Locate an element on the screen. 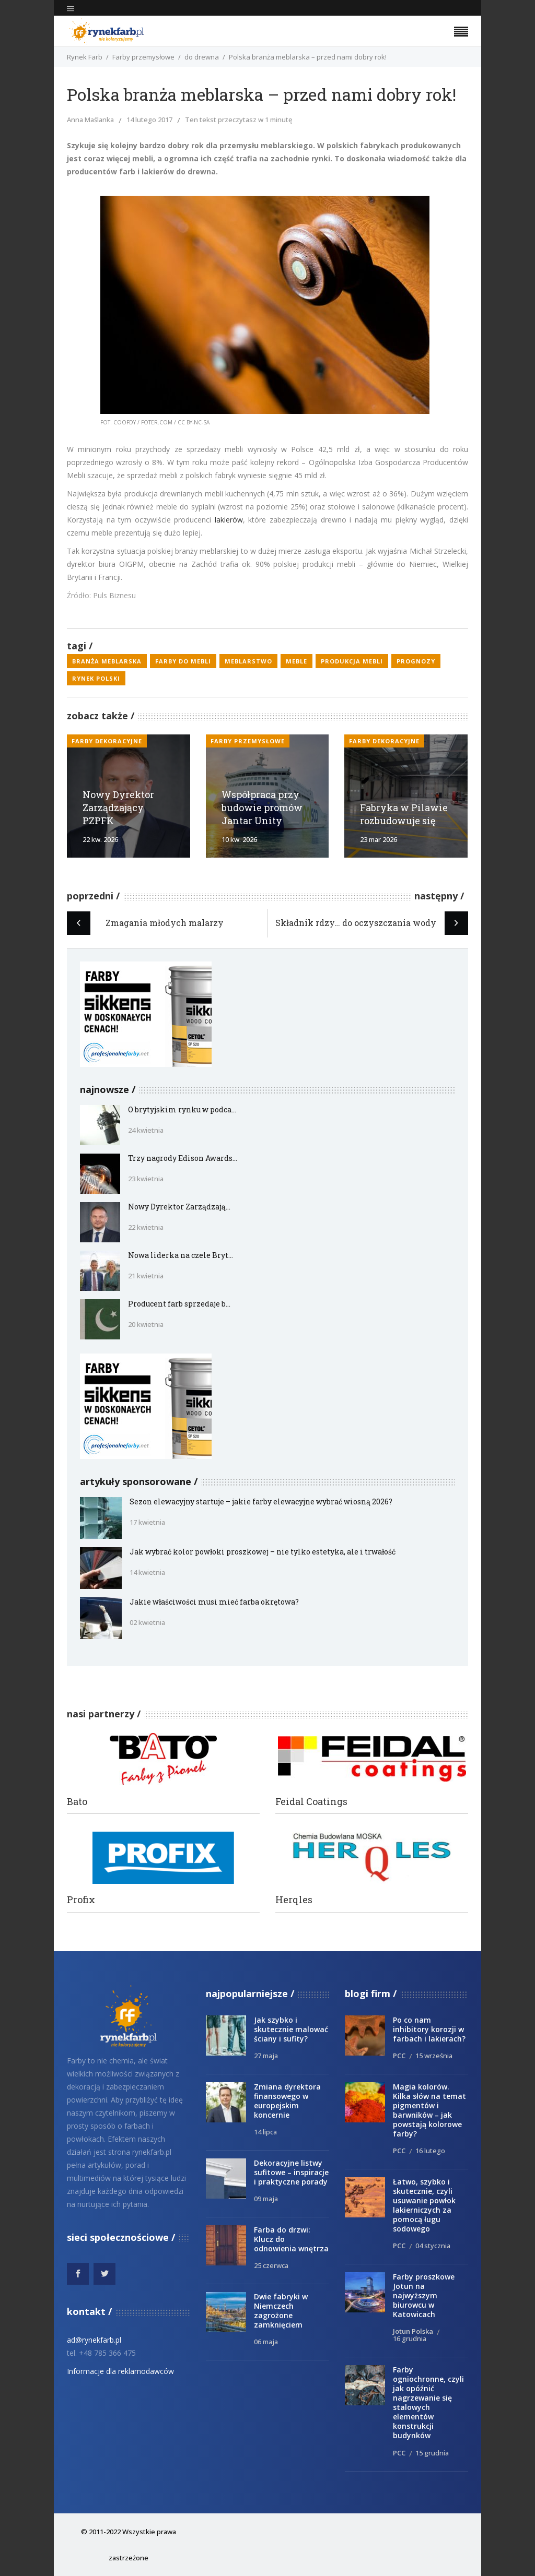 The height and width of the screenshot is (2576, 535). Zmiana dyrektora finansowego w europejskim koncernie is located at coordinates (287, 2101).